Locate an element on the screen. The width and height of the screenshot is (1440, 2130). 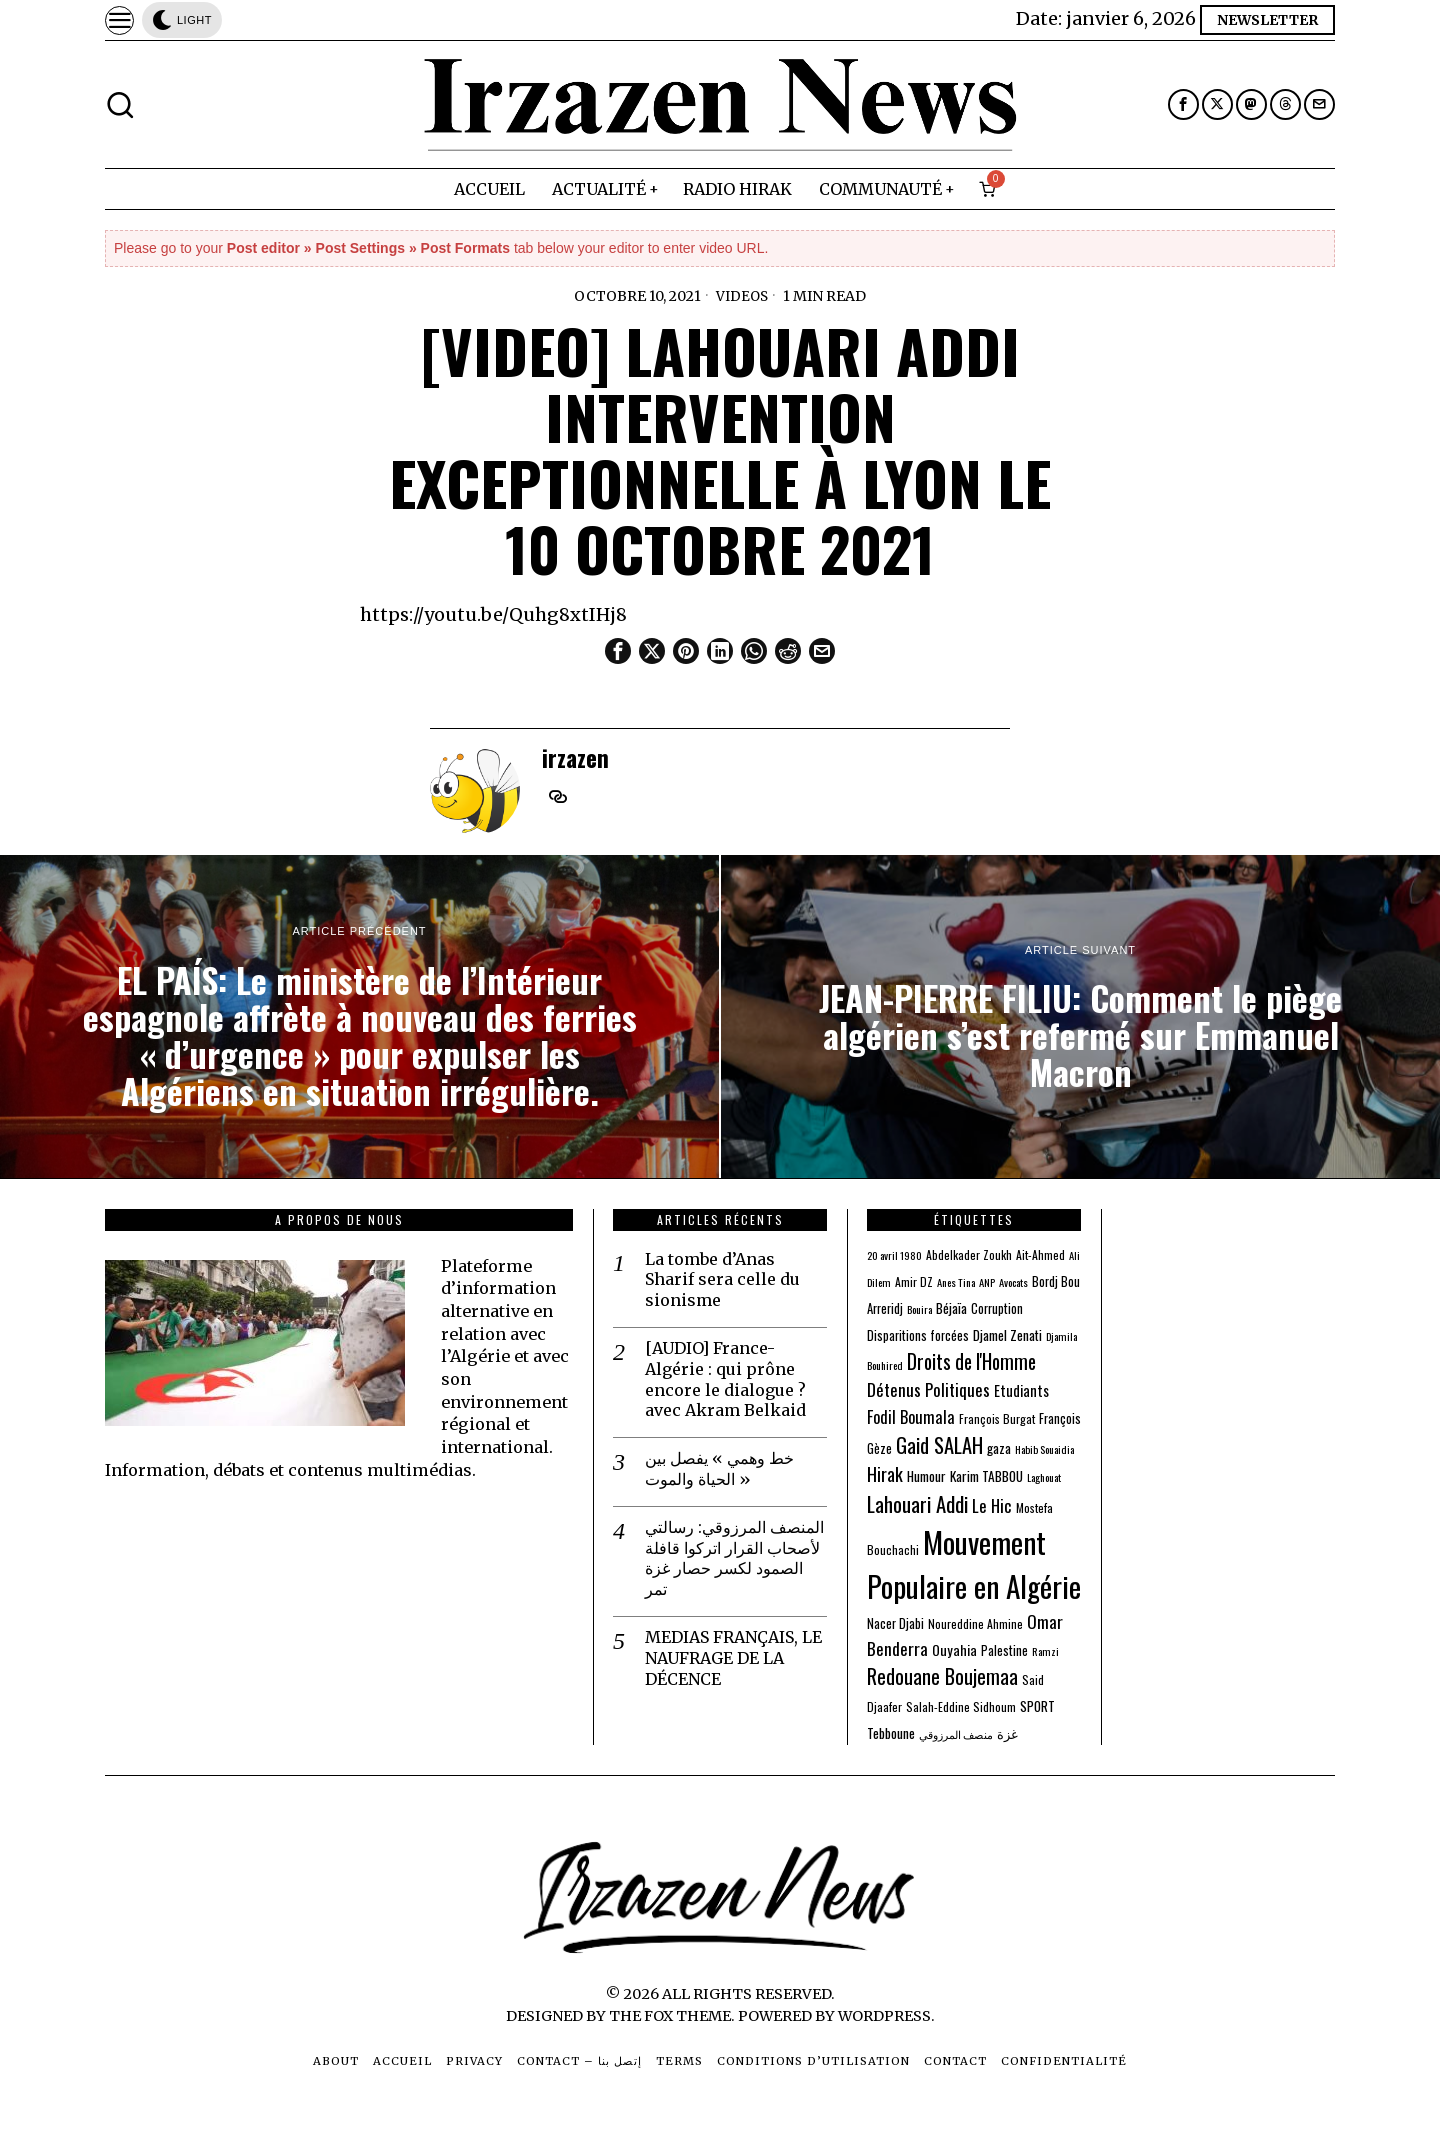
Lahouari Addi [Lahouari Addi (34 éléments)] is located at coordinates (917, 1503).